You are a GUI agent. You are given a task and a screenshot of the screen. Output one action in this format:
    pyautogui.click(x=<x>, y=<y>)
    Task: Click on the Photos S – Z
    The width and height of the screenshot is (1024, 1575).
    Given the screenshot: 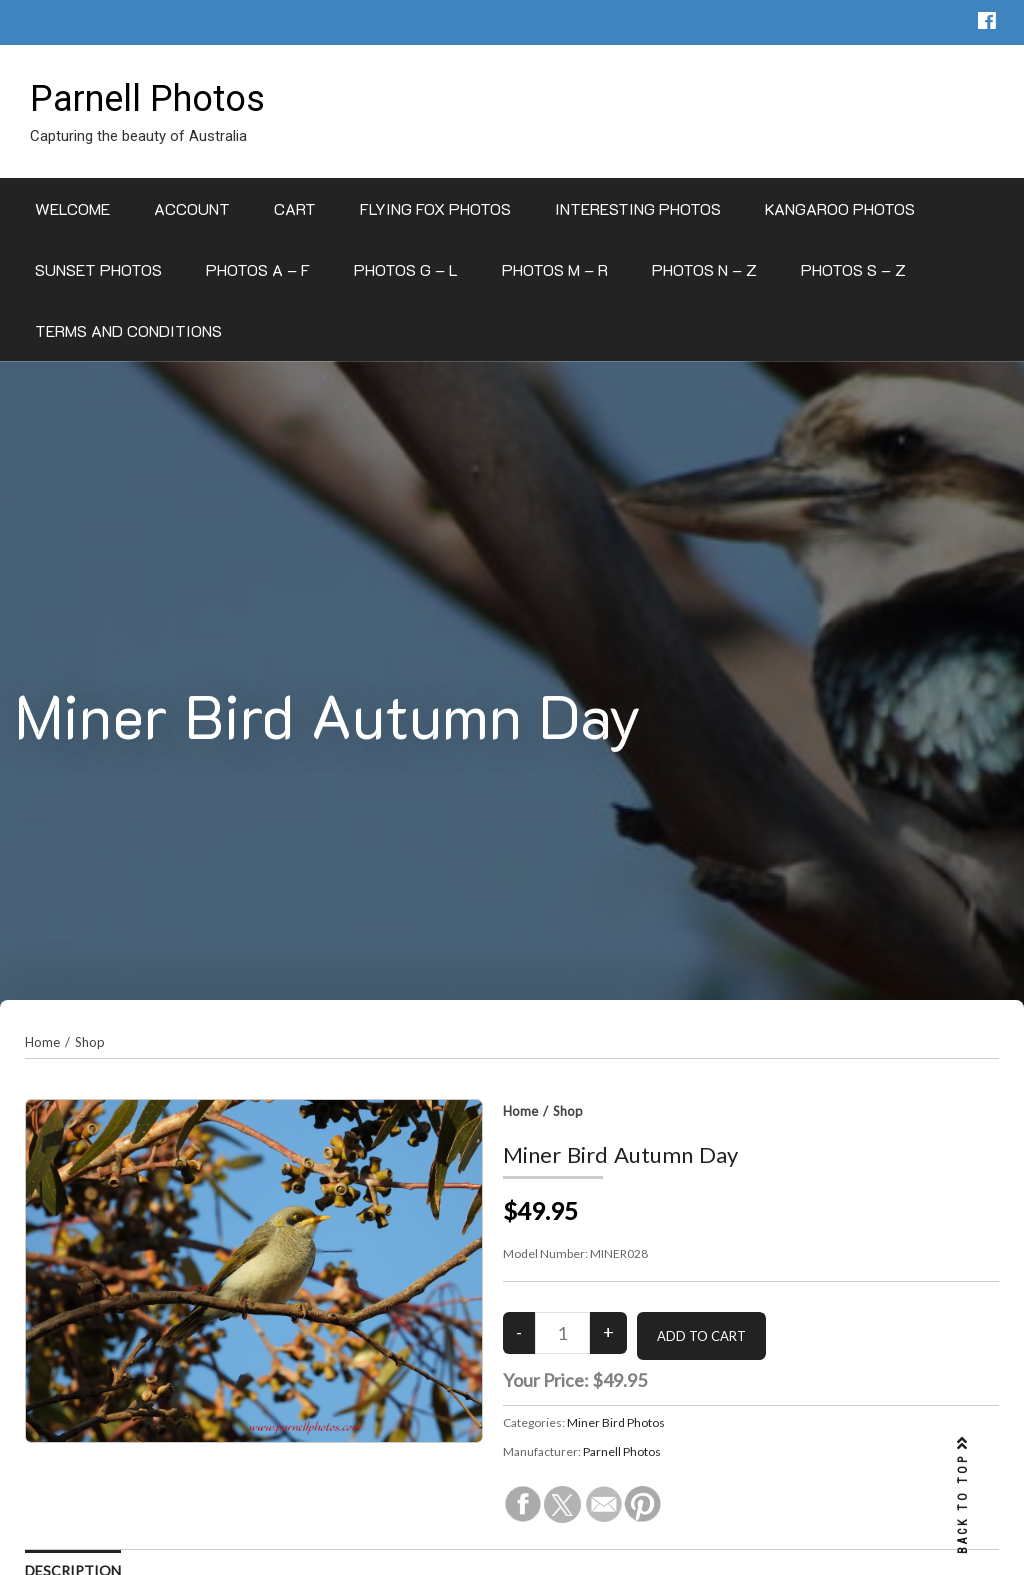 What is the action you would take?
    pyautogui.click(x=853, y=269)
    